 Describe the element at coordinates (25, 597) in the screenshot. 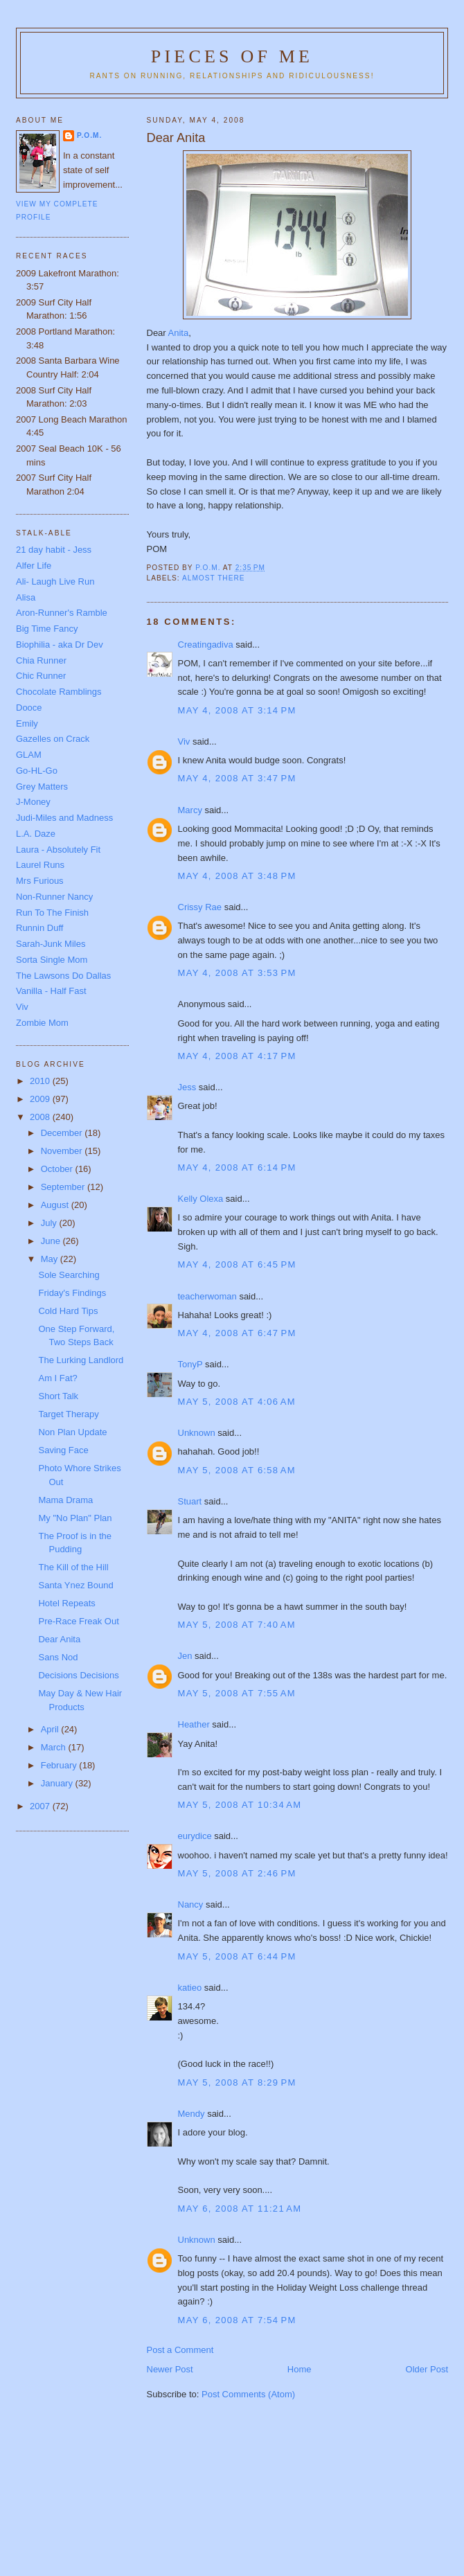

I see `Alisa` at that location.